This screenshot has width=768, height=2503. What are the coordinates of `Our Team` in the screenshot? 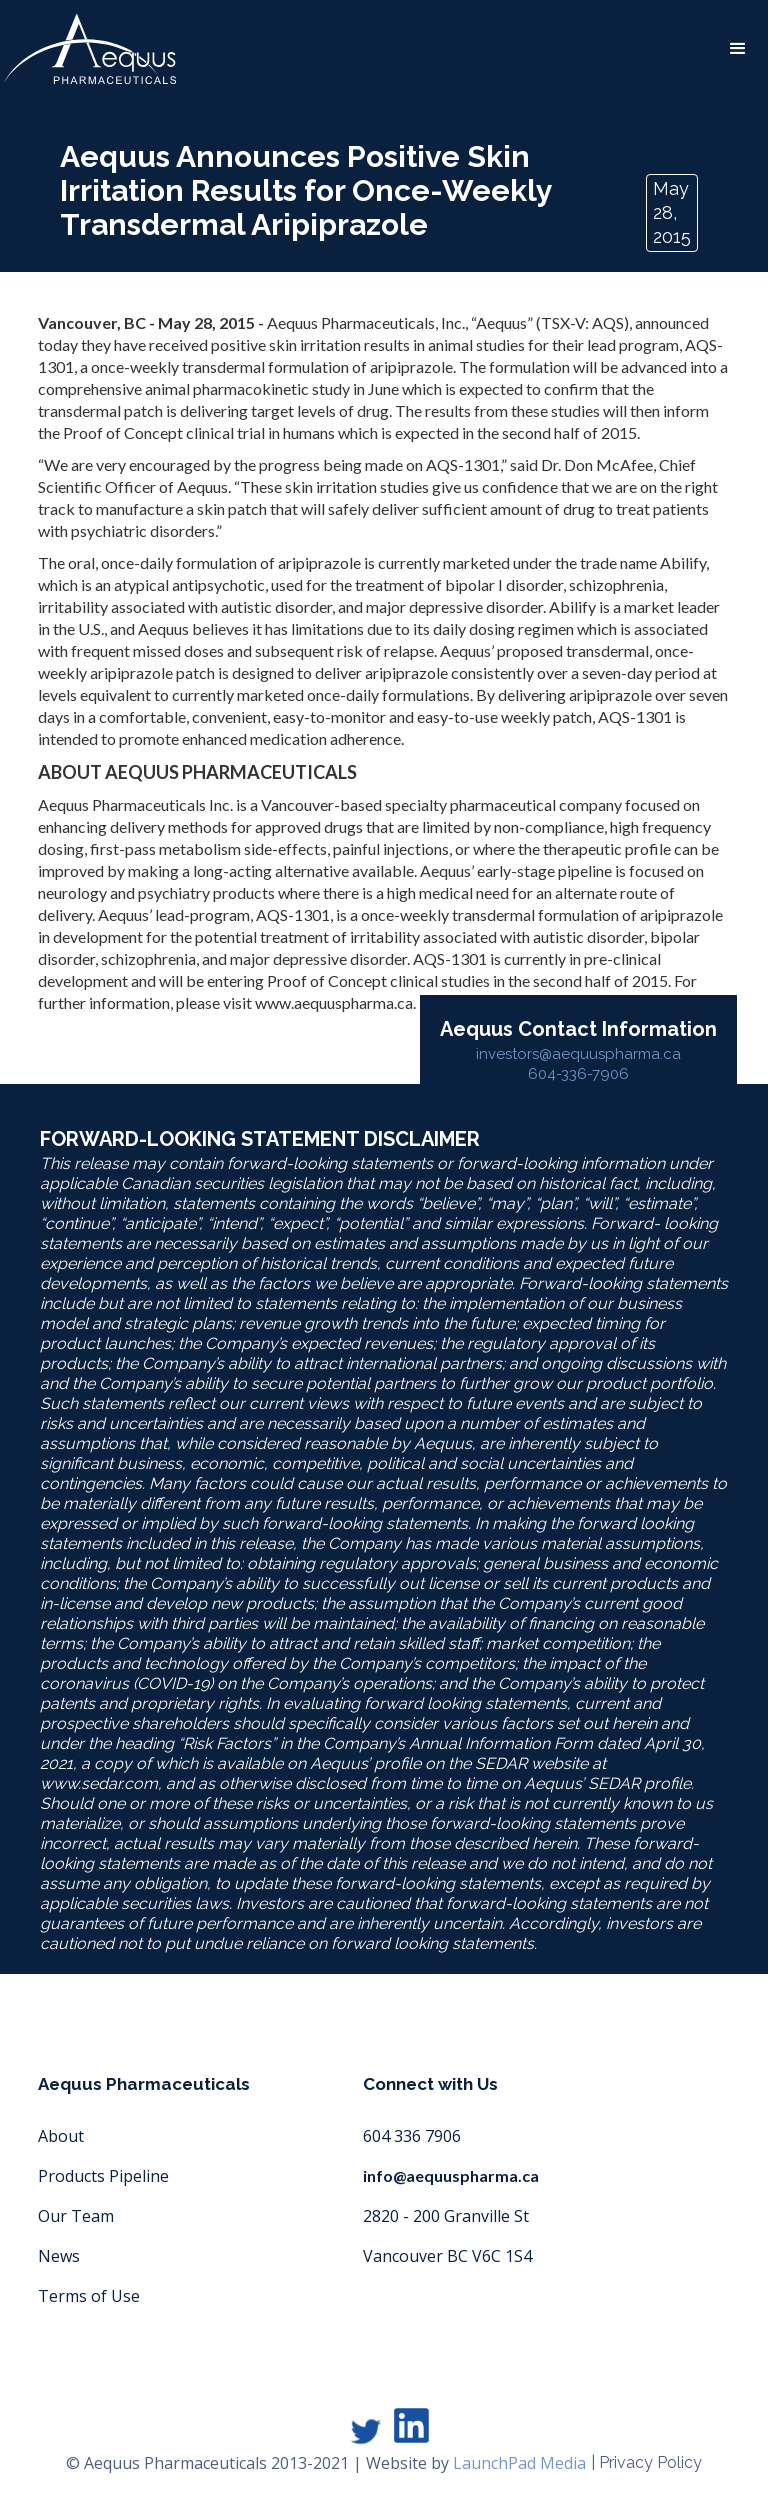 It's located at (76, 2216).